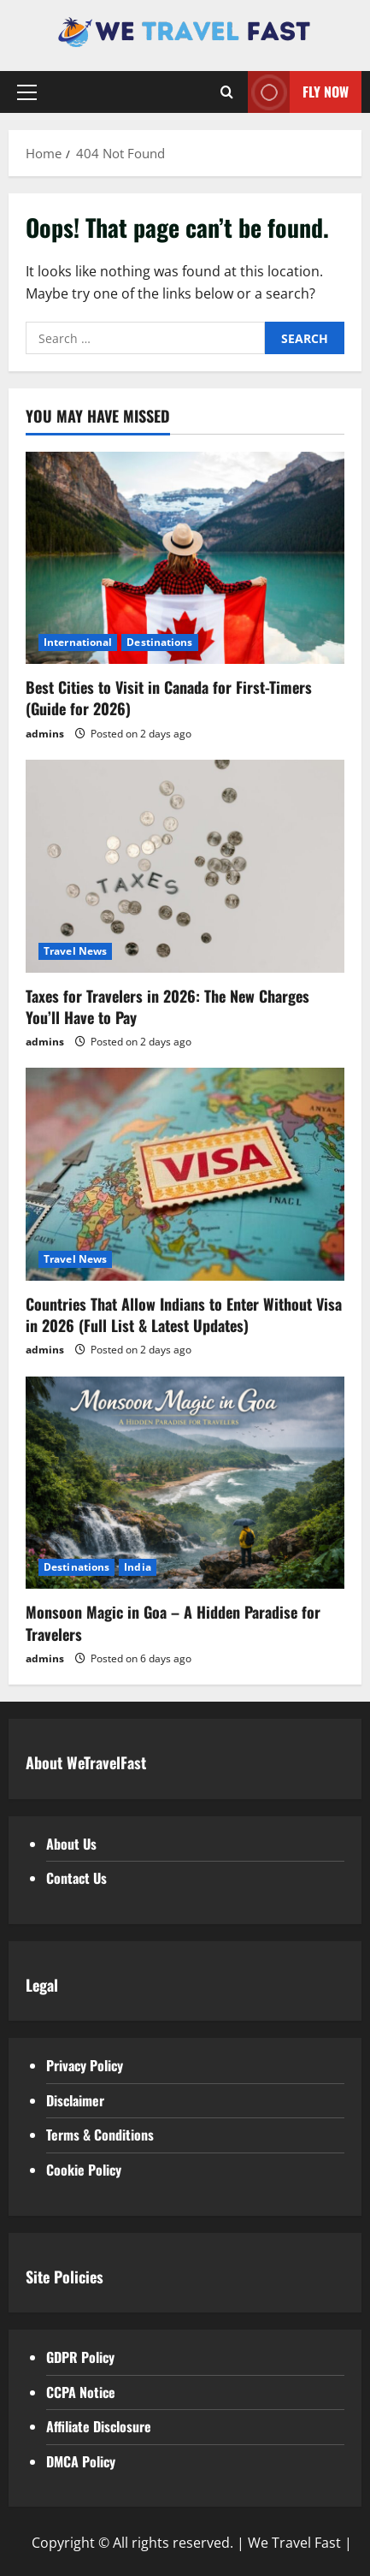 The width and height of the screenshot is (370, 2576). What do you see at coordinates (71, 1843) in the screenshot?
I see `About Us` at bounding box center [71, 1843].